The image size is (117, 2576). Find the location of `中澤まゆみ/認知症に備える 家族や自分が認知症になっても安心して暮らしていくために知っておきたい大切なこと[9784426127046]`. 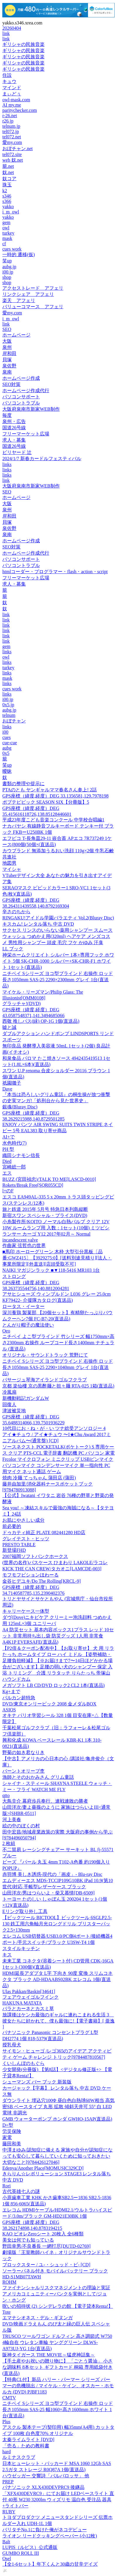

中澤まゆみ/認知症に備える 家族や自分が認知症になっても安心して暮らしていくために知っておきたい大切なこと[9784426127046] is located at coordinates (57, 2156).